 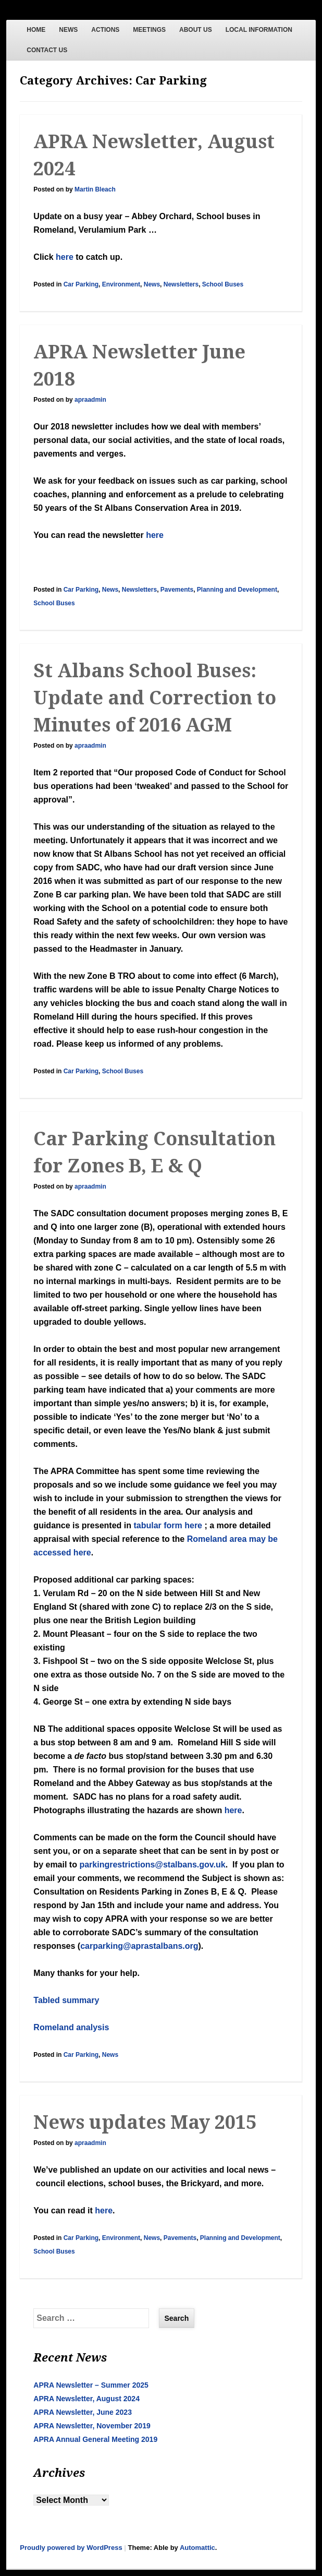 What do you see at coordinates (176, 589) in the screenshot?
I see `Pavements` at bounding box center [176, 589].